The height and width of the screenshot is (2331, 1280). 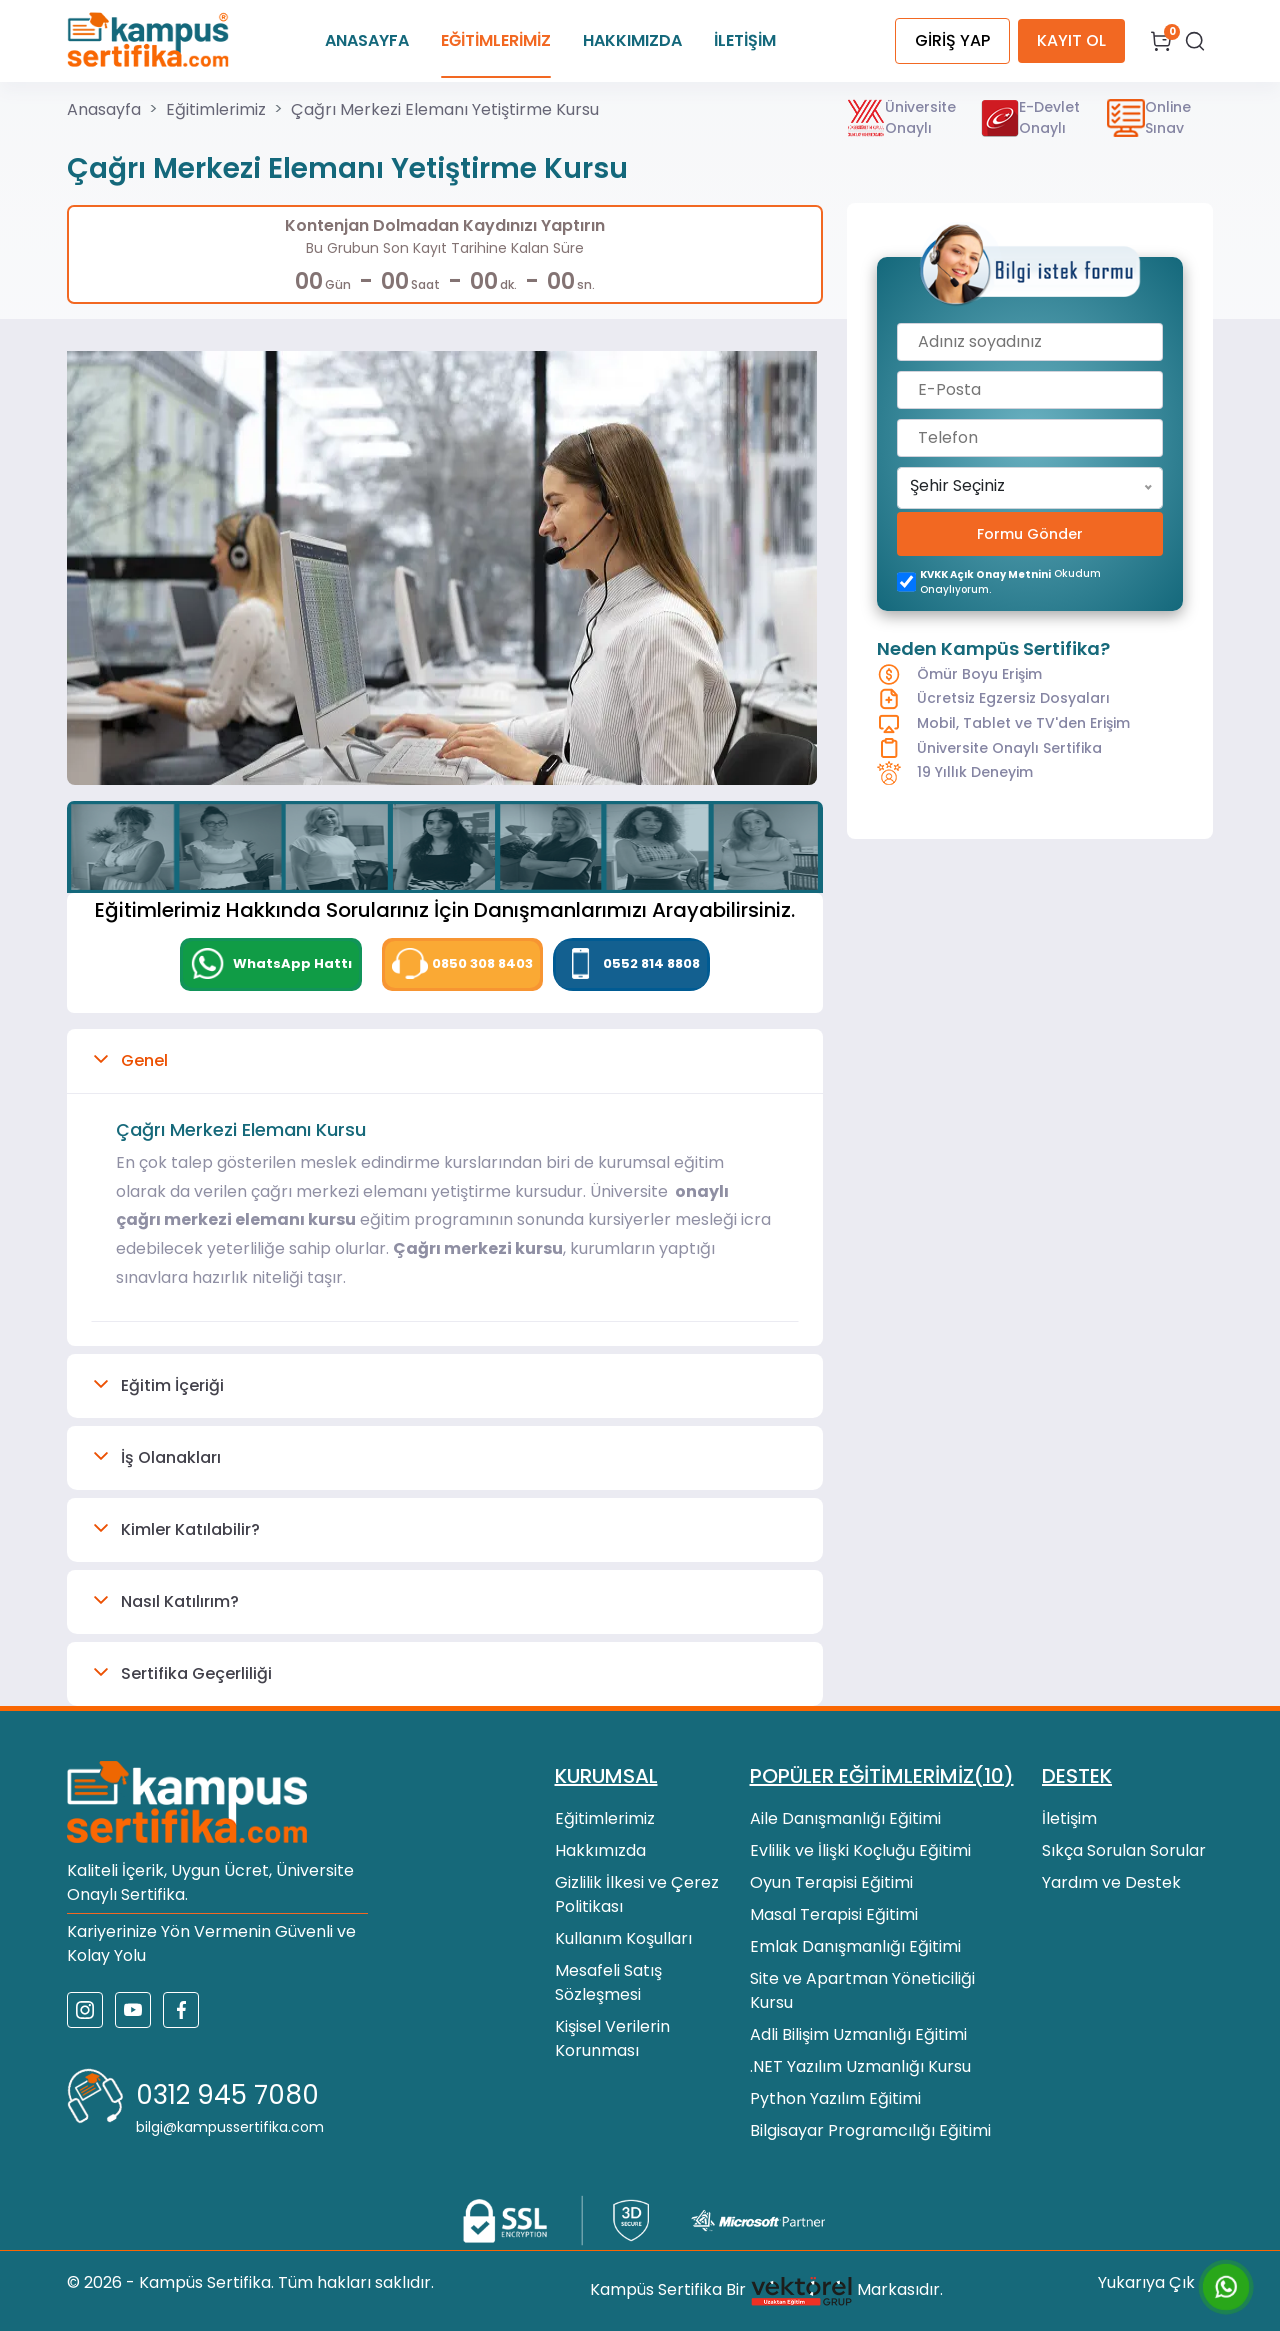 I want to click on Kampüs Sertifika Bir Markasıdır., so click(x=766, y=2291).